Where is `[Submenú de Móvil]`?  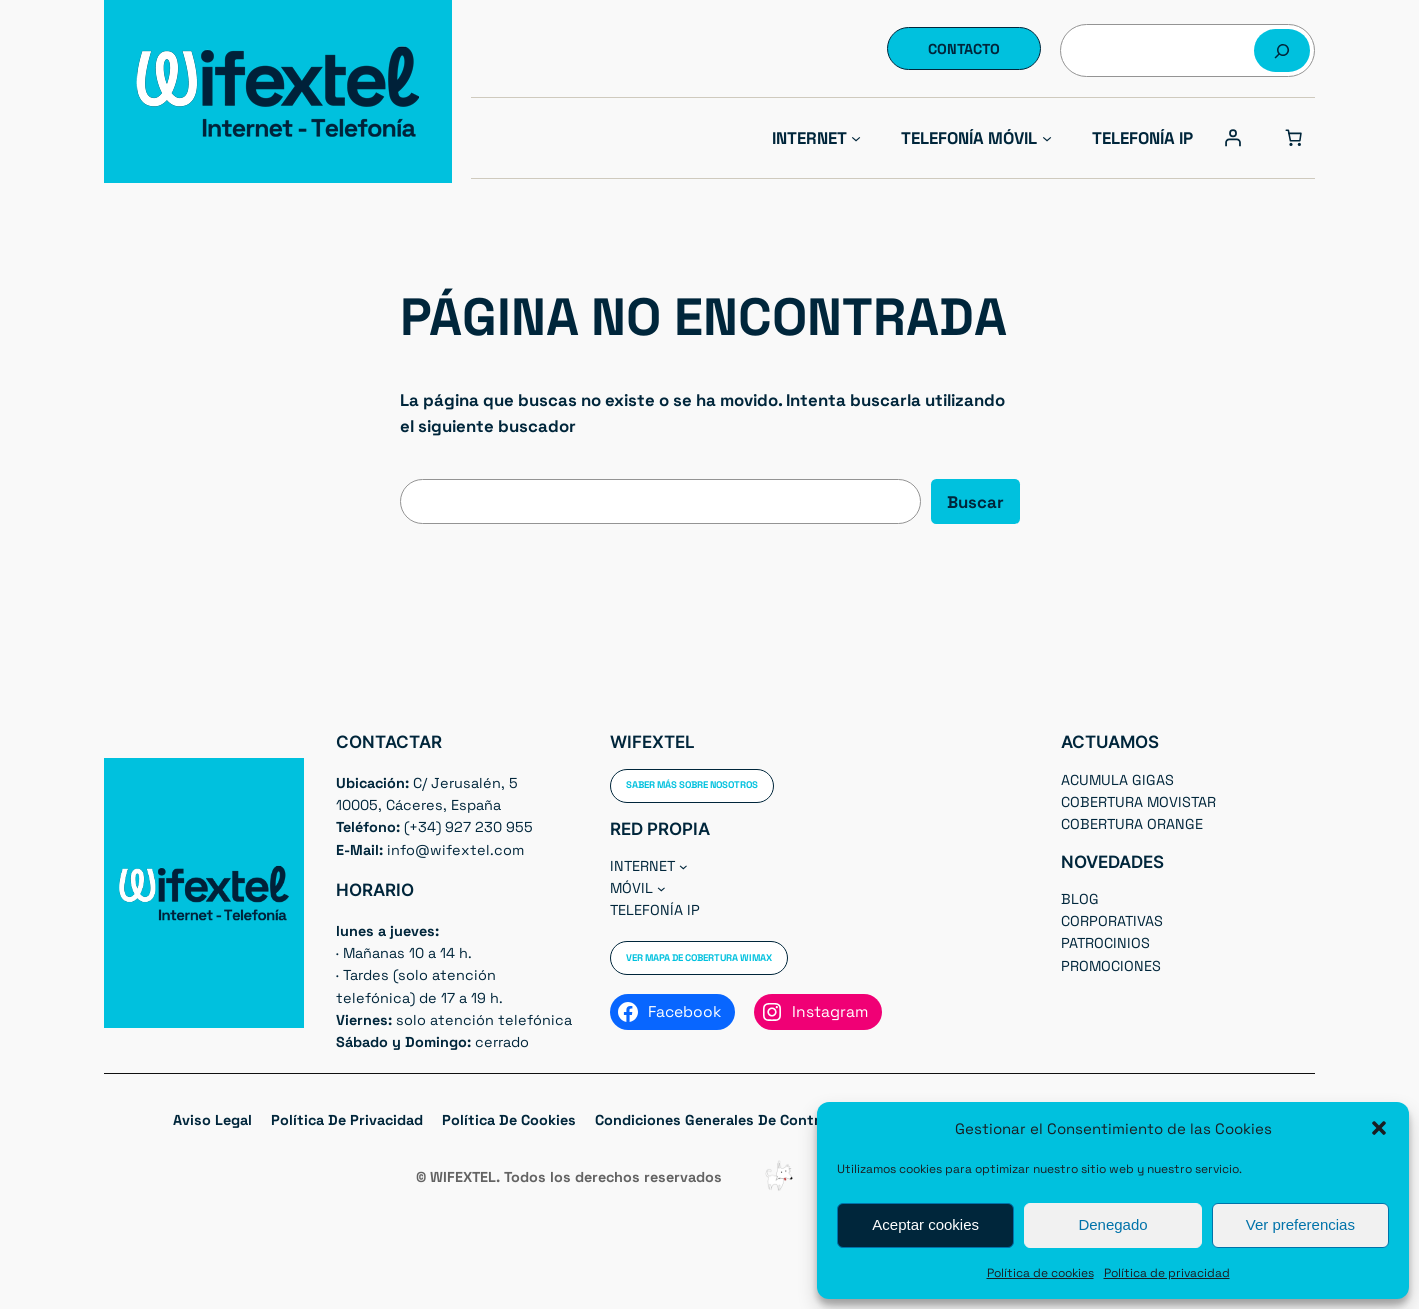
[Submenú de Móvil] is located at coordinates (661, 888).